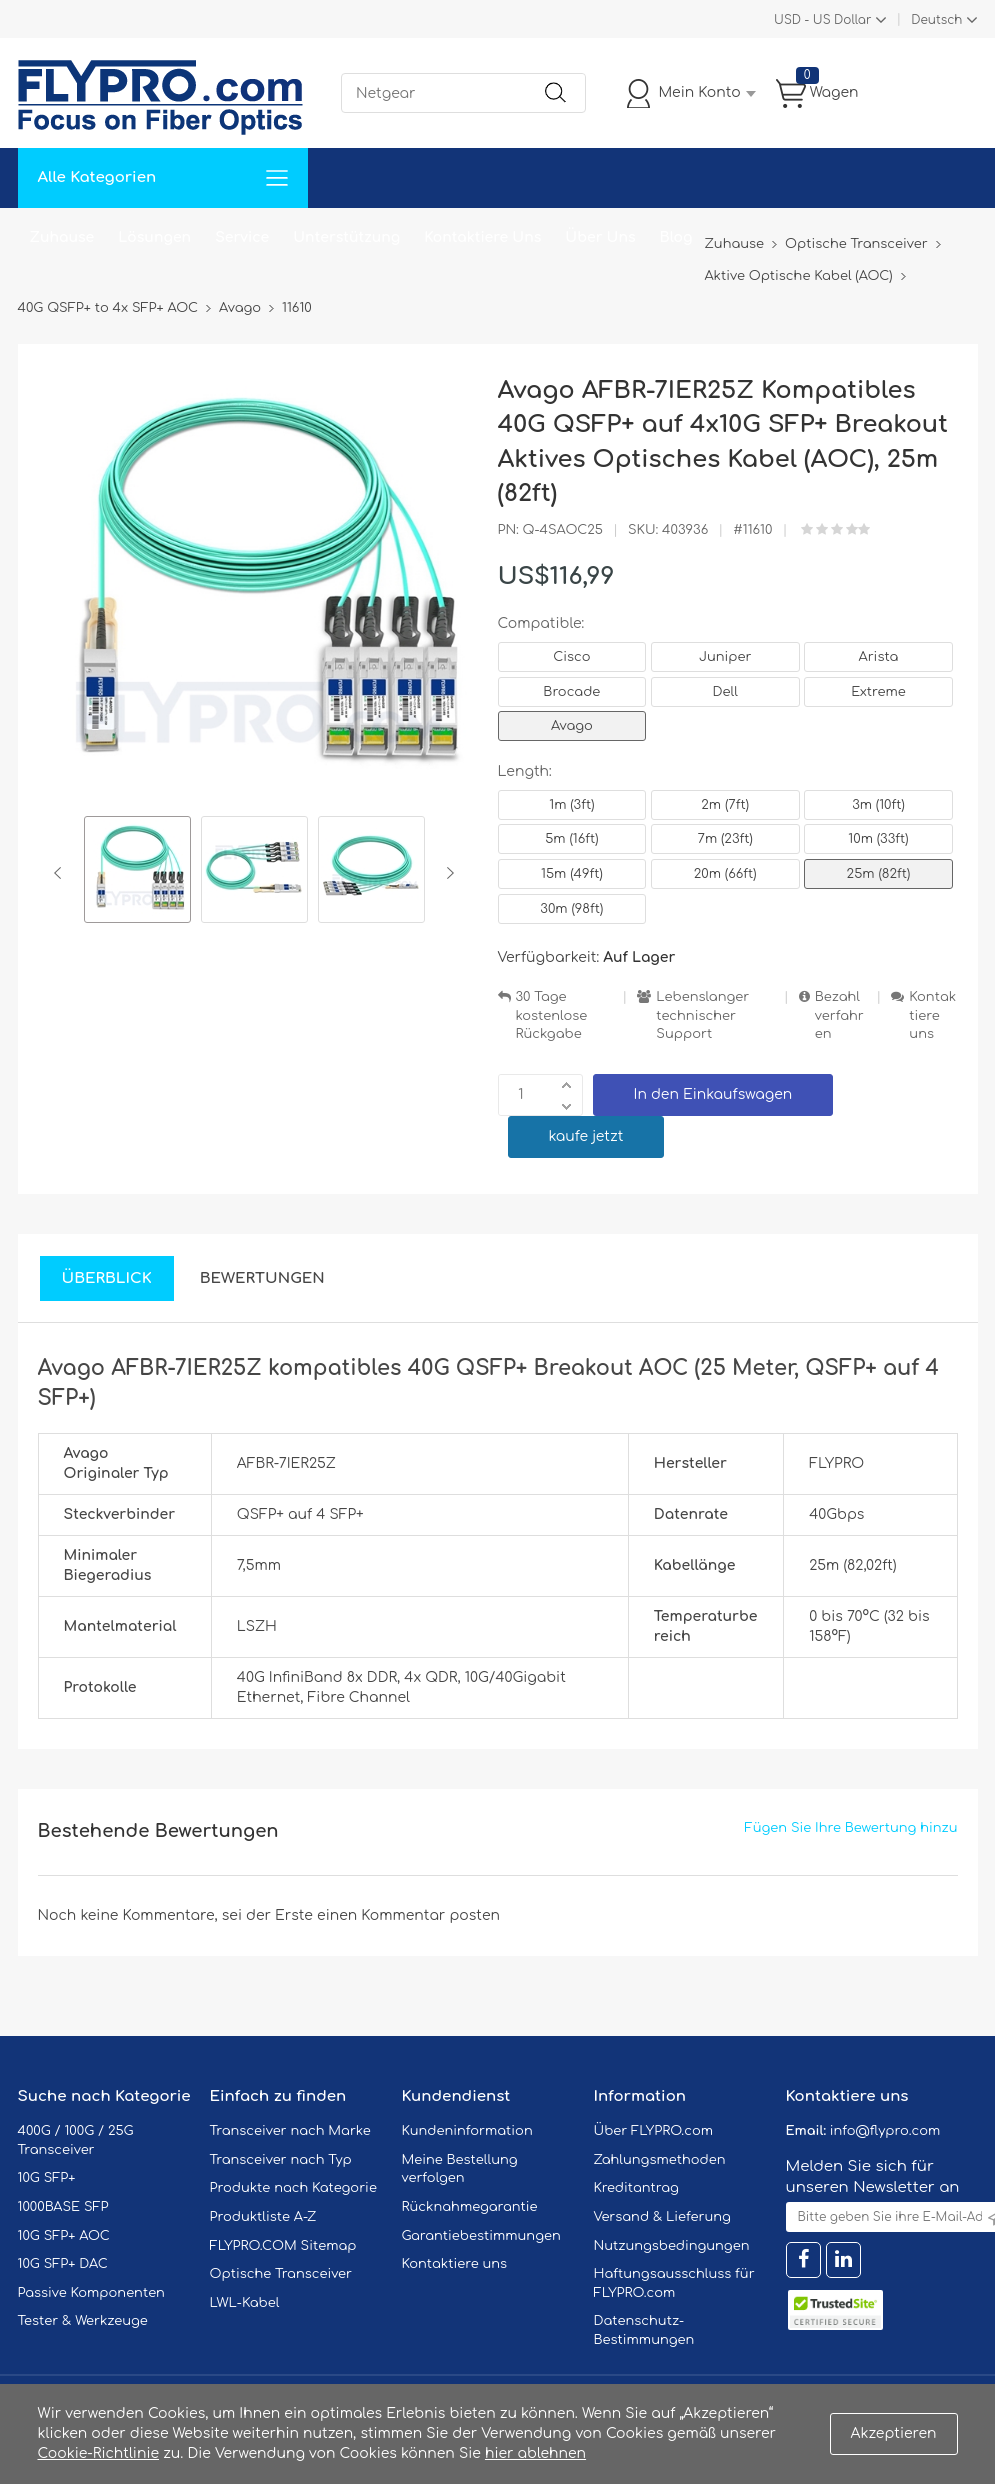 The height and width of the screenshot is (2484, 995). Describe the element at coordinates (245, 2303) in the screenshot. I see `LWL-Kabel` at that location.